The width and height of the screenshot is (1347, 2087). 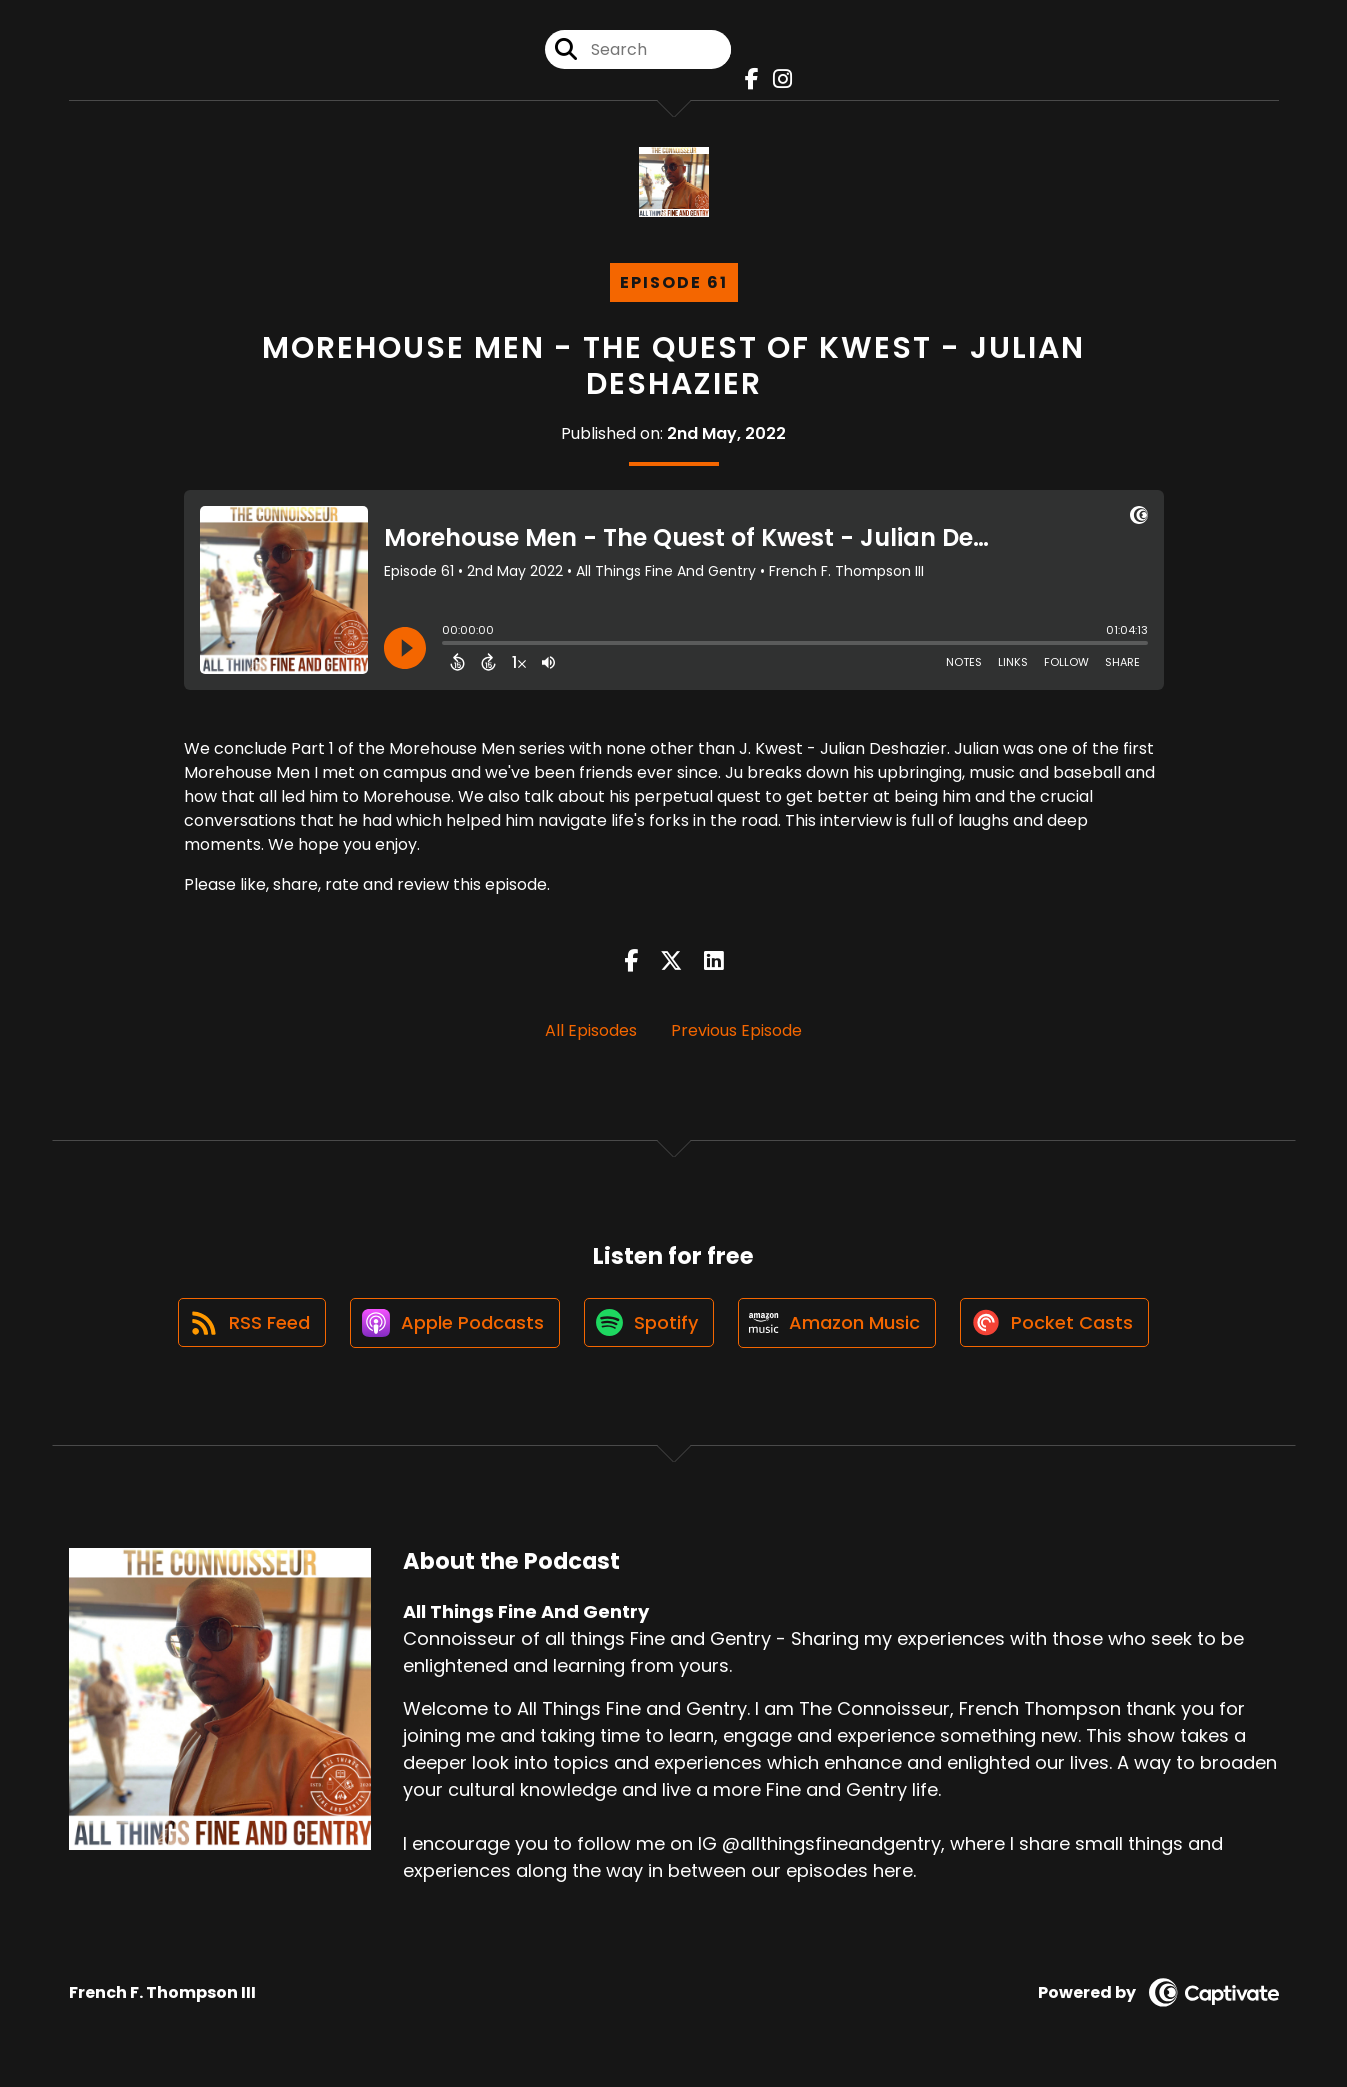 I want to click on Previous Episode, so click(x=736, y=1030).